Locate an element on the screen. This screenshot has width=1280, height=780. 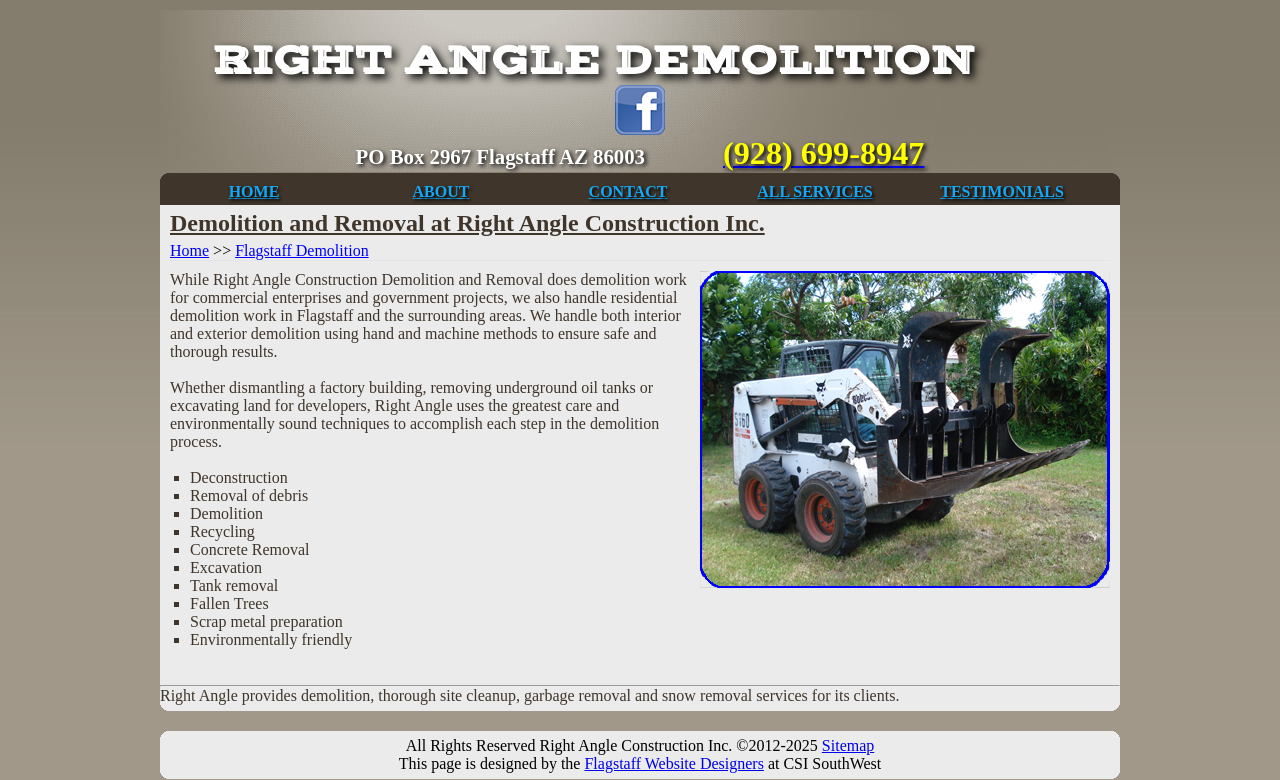
HOME is located at coordinates (254, 191).